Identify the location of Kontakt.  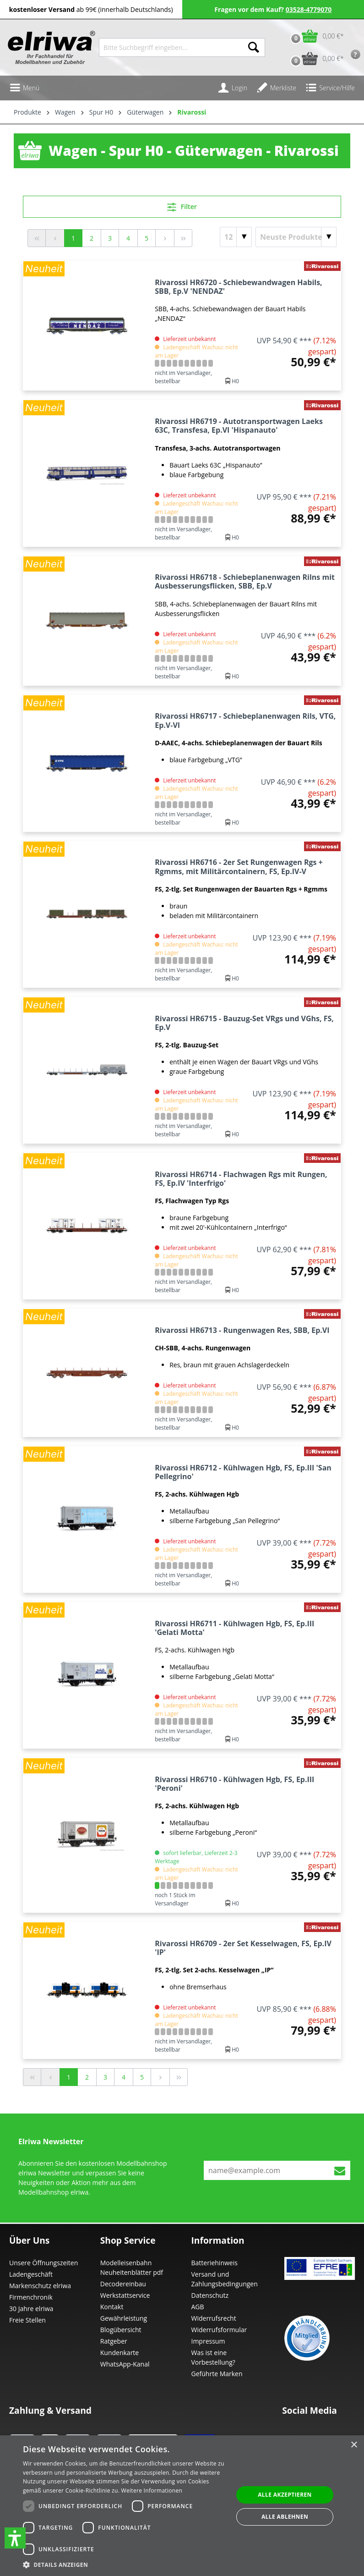
(112, 2306).